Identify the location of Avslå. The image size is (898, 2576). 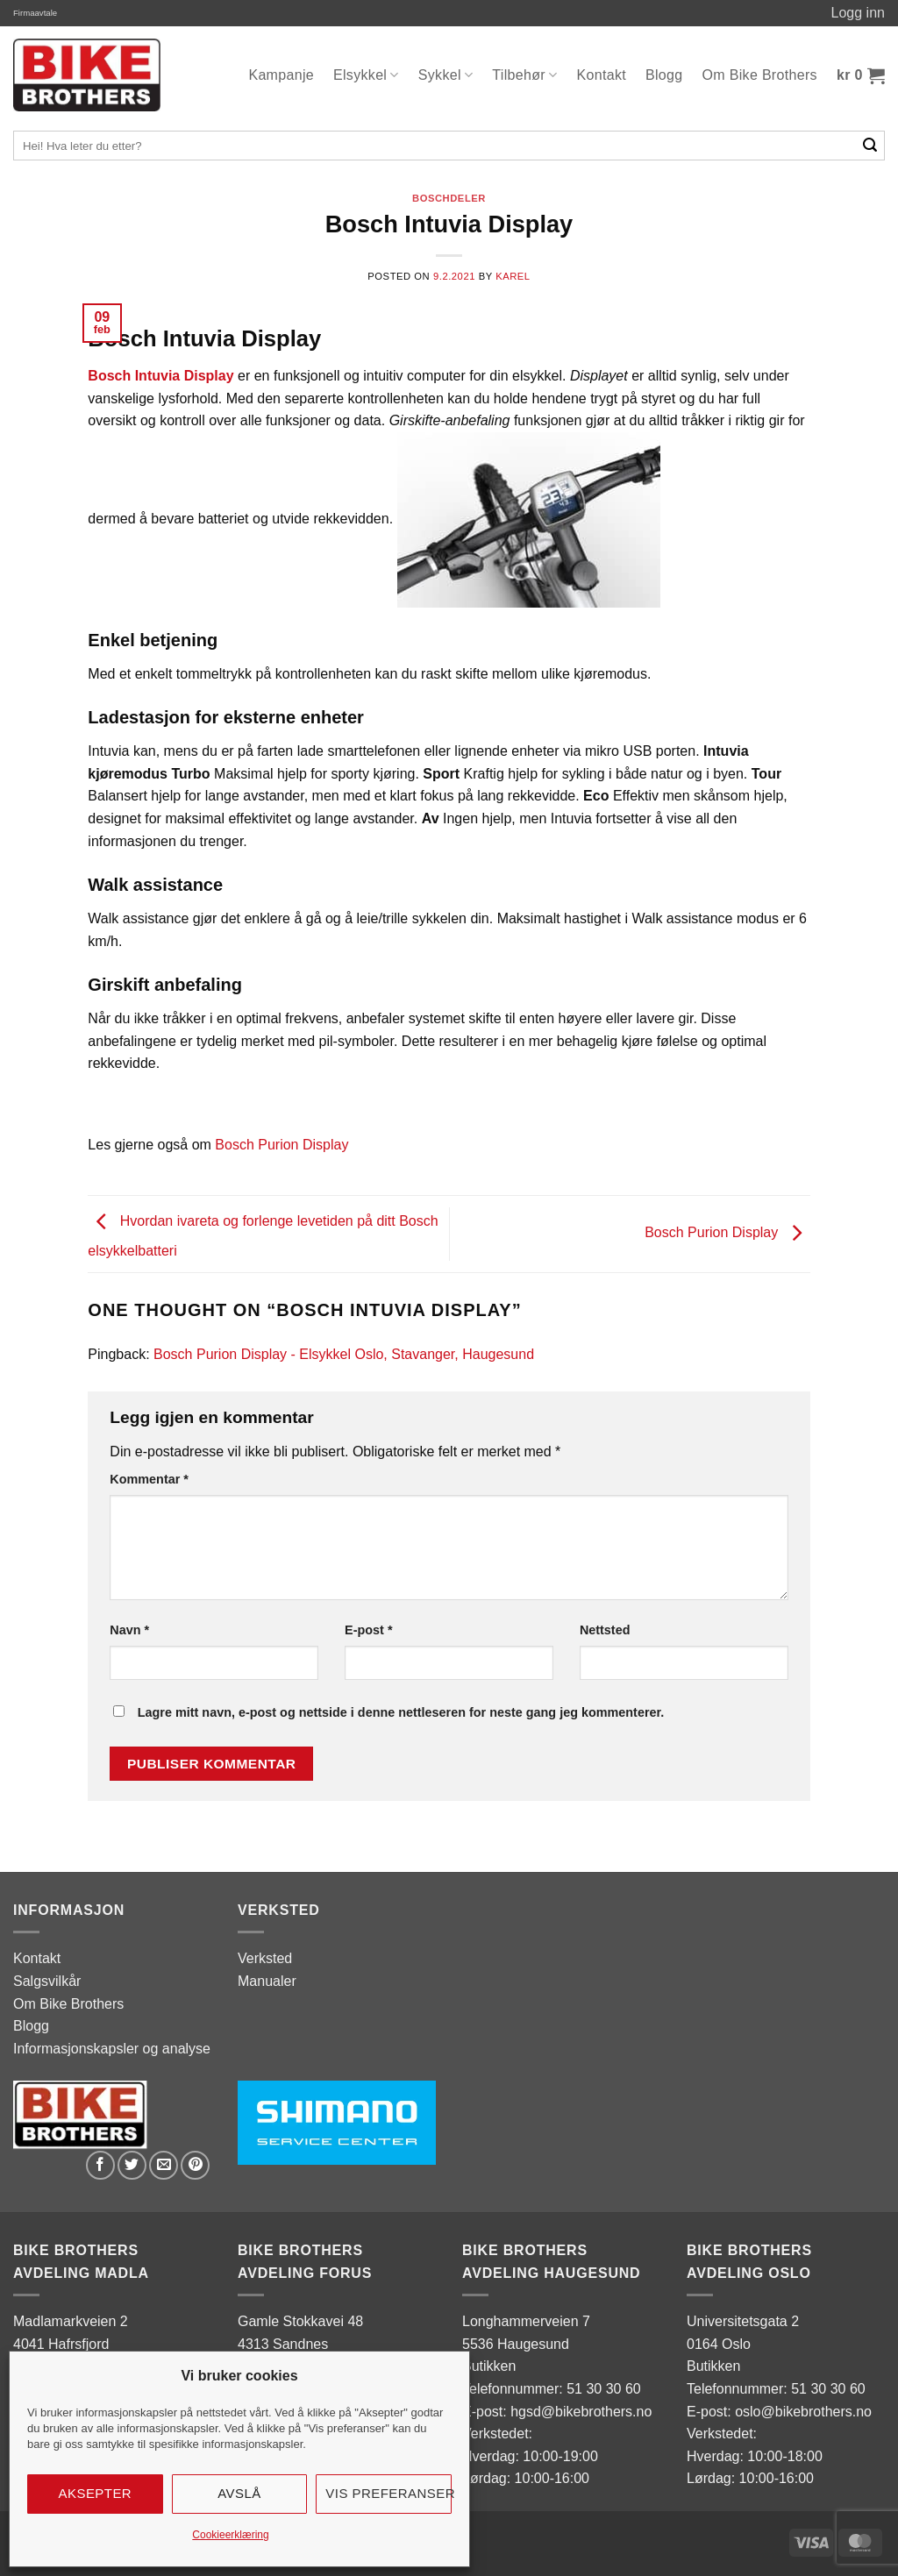
(239, 2493).